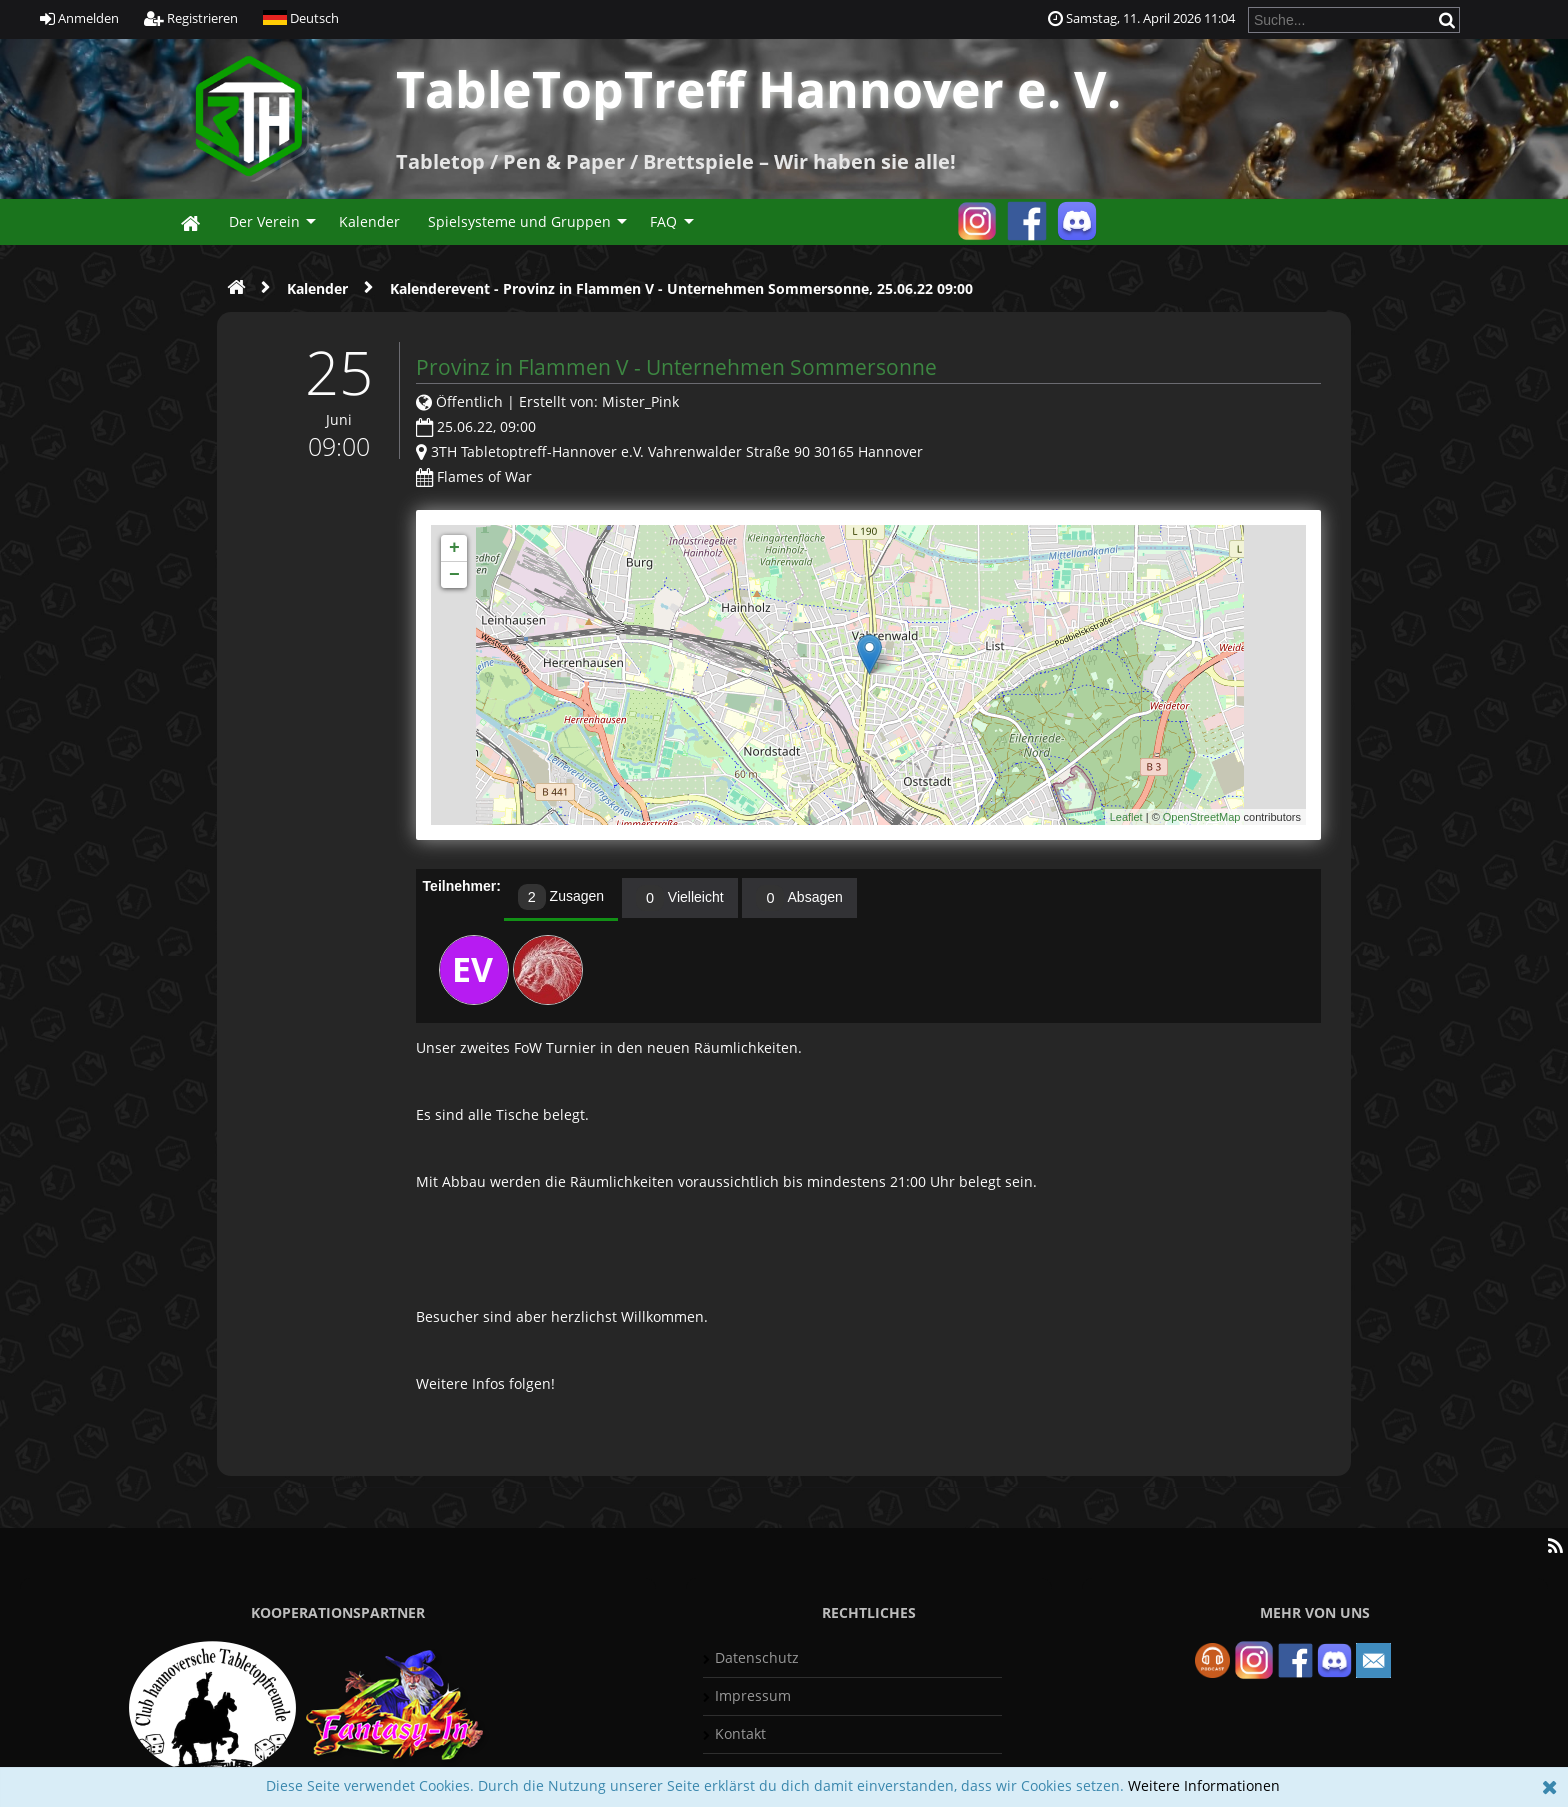 Image resolution: width=1568 pixels, height=1807 pixels. What do you see at coordinates (799, 898) in the screenshot?
I see `Absagen [presentation]` at bounding box center [799, 898].